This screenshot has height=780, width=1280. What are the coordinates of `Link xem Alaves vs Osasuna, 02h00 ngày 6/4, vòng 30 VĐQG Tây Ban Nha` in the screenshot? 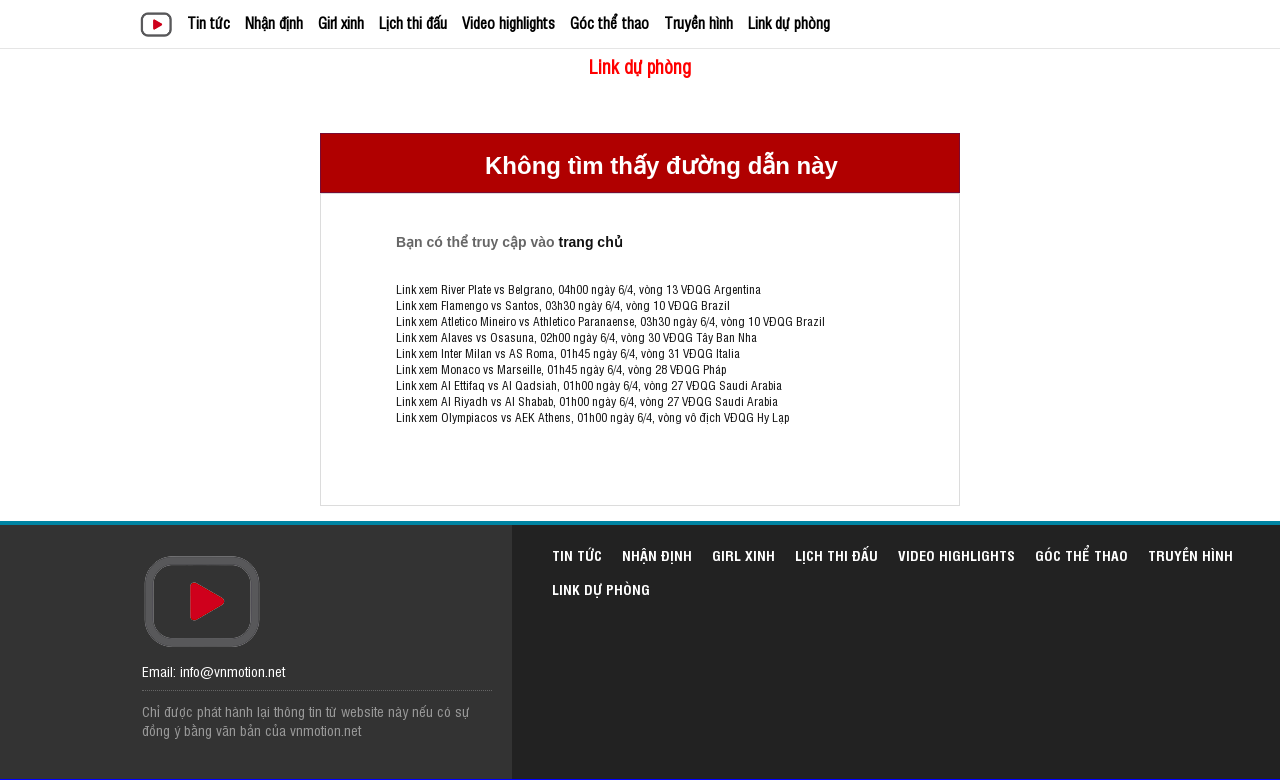 It's located at (576, 337).